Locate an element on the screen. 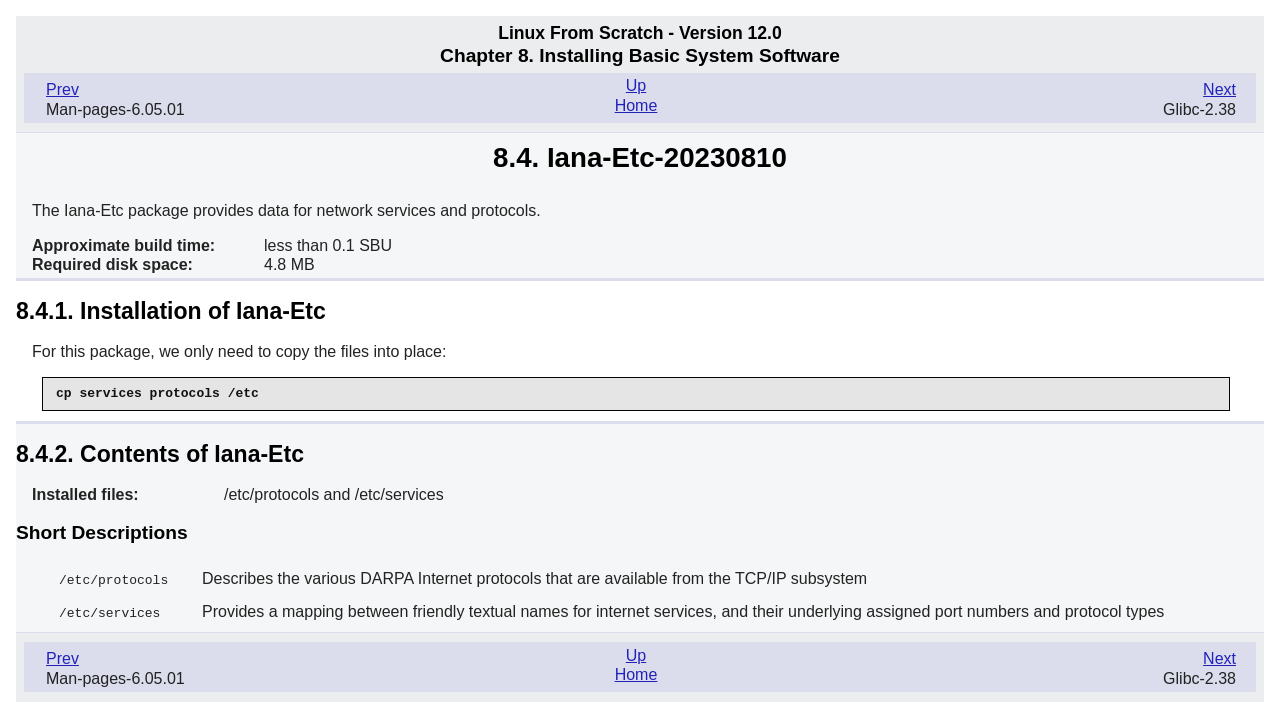 The height and width of the screenshot is (720, 1280). Home is located at coordinates (636, 105).